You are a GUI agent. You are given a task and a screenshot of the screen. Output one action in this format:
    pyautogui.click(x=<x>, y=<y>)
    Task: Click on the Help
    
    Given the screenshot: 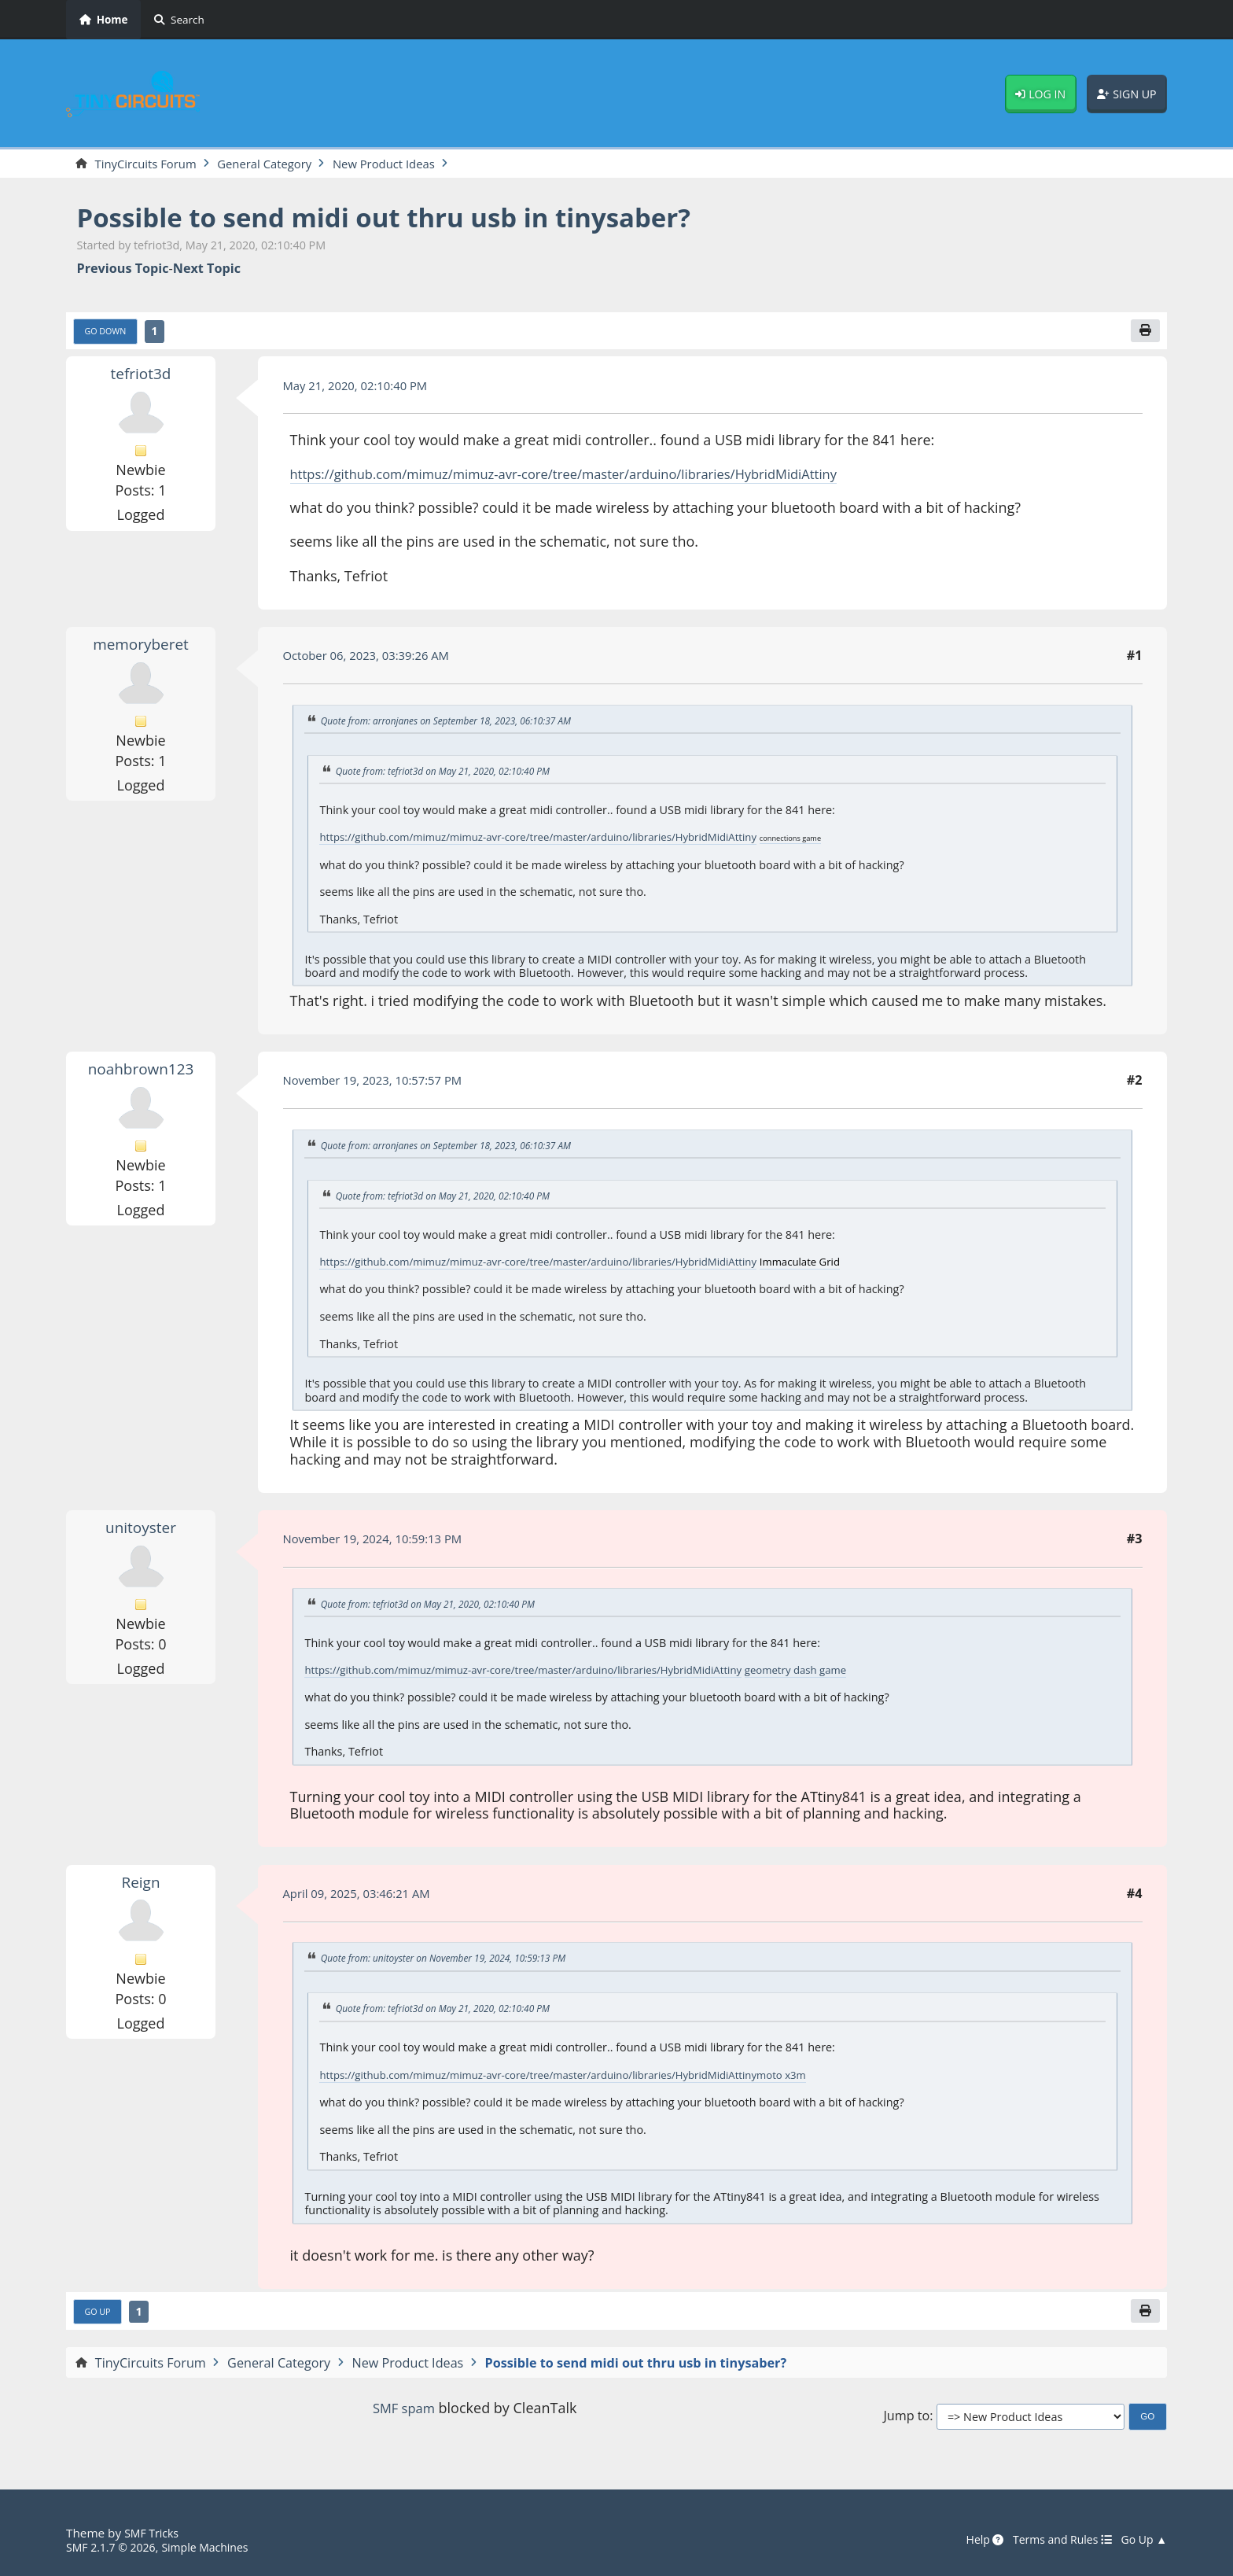 What is the action you would take?
    pyautogui.click(x=970, y=2541)
    